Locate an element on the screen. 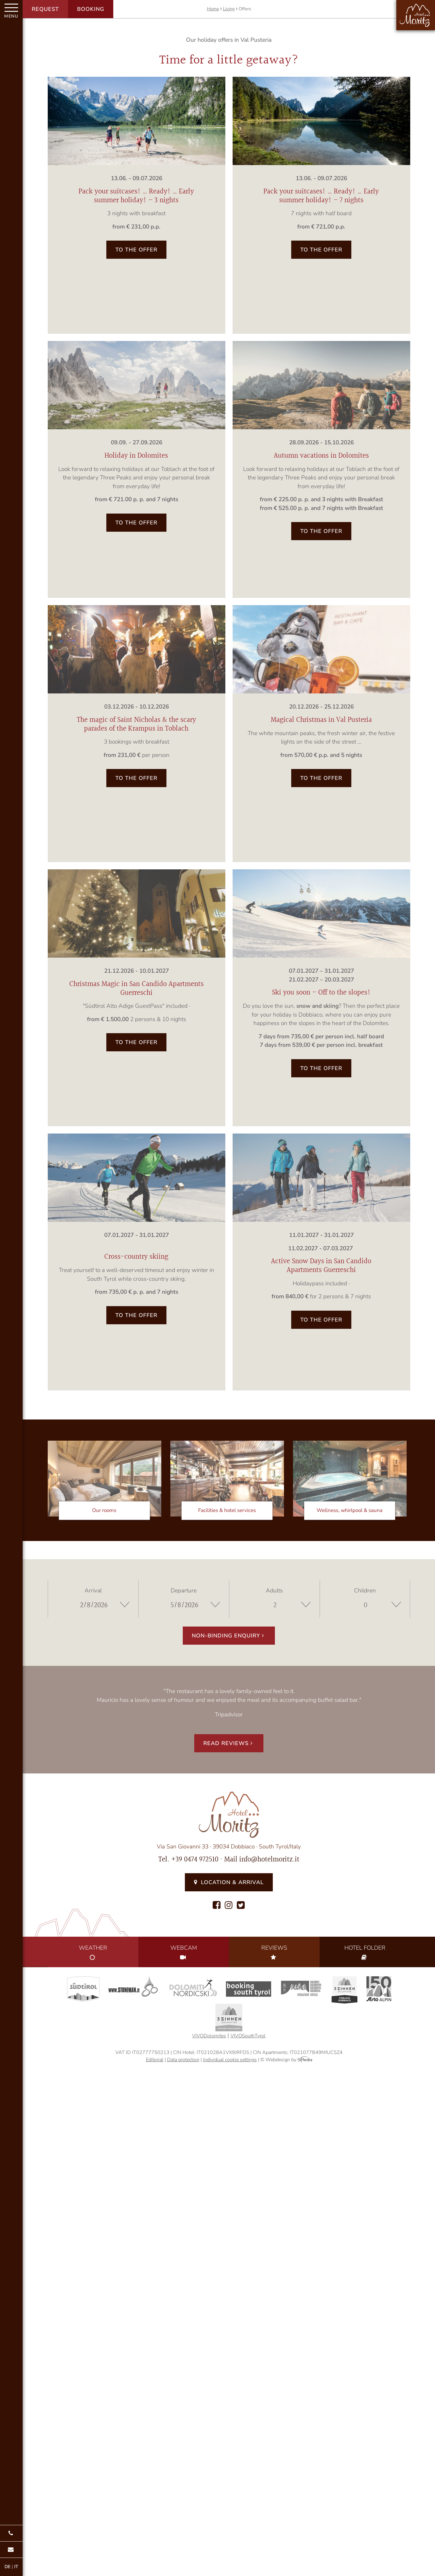  Individual cookie settings is located at coordinates (230, 2059).